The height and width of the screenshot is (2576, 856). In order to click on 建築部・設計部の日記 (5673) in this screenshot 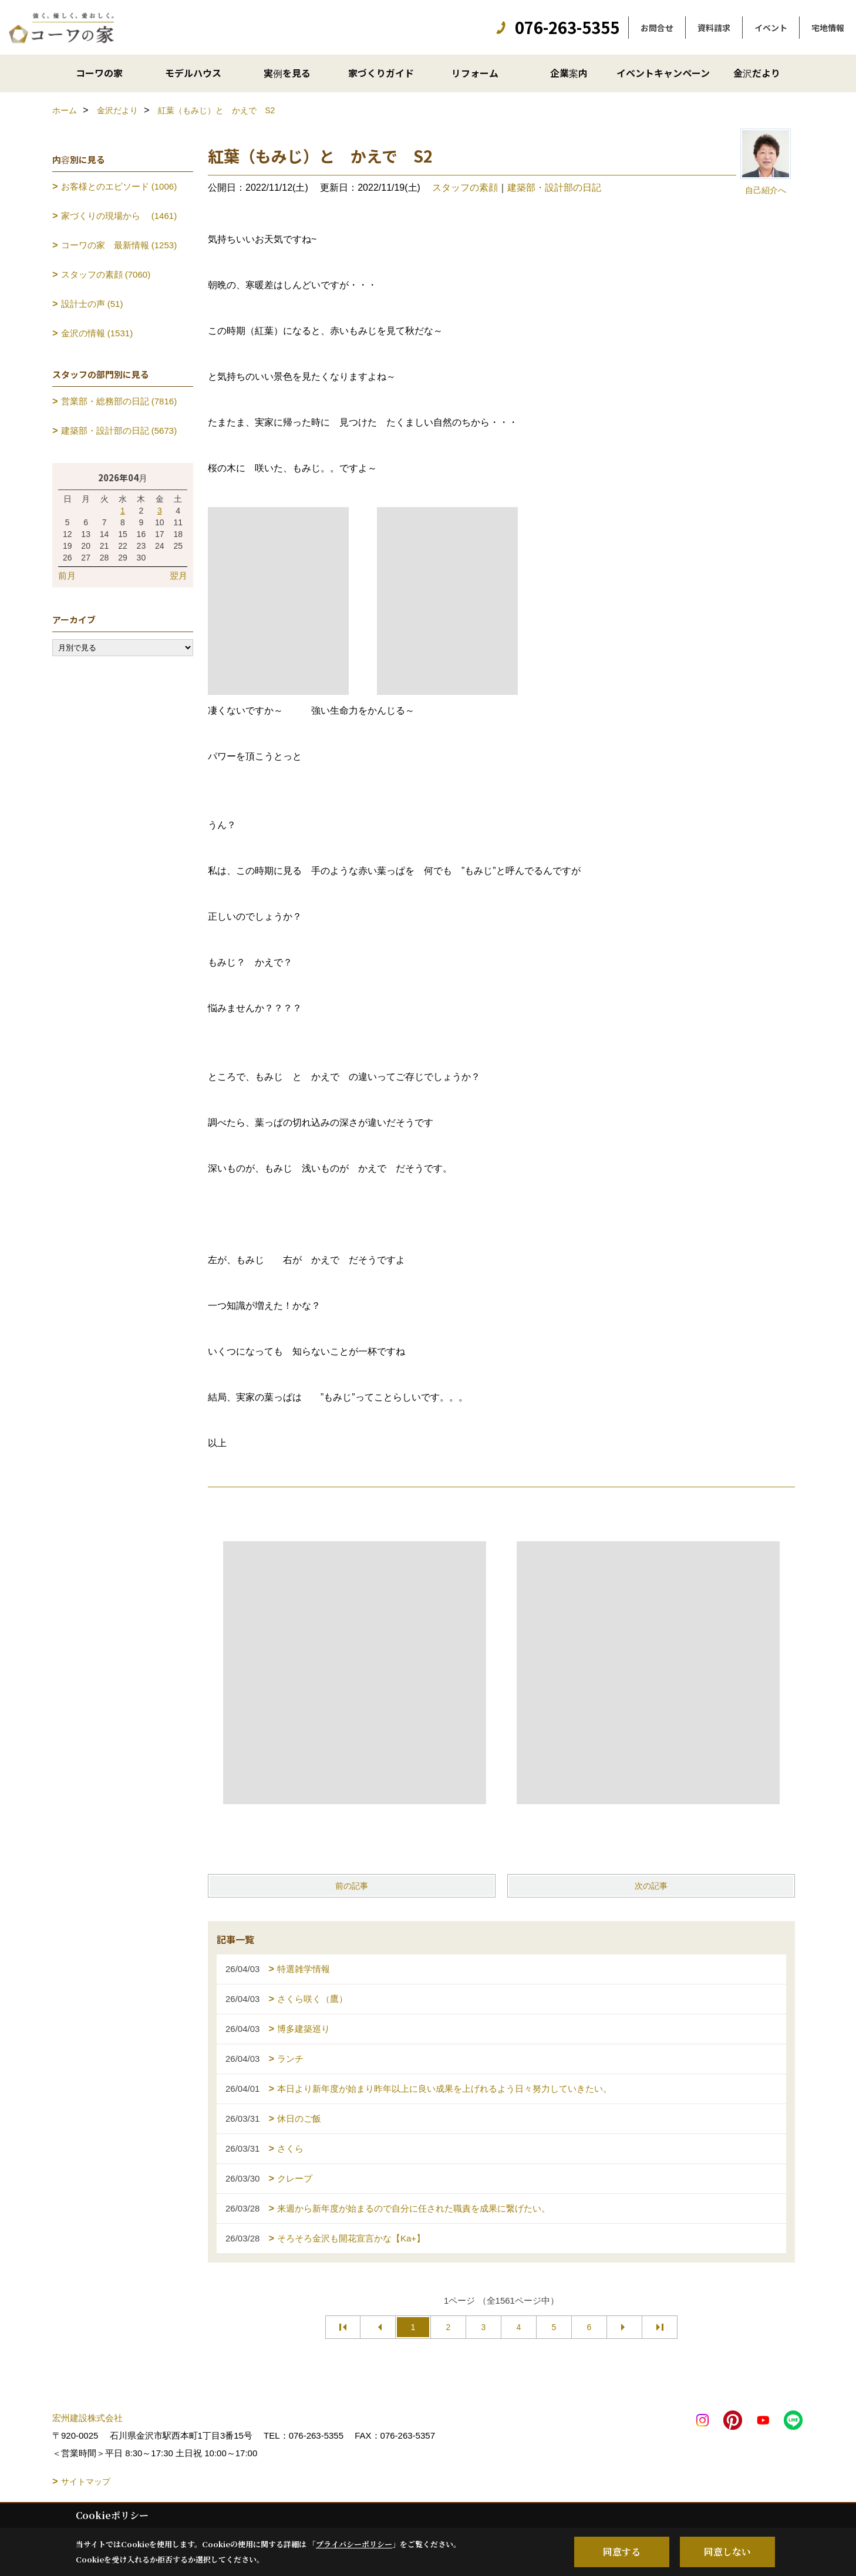, I will do `click(119, 430)`.